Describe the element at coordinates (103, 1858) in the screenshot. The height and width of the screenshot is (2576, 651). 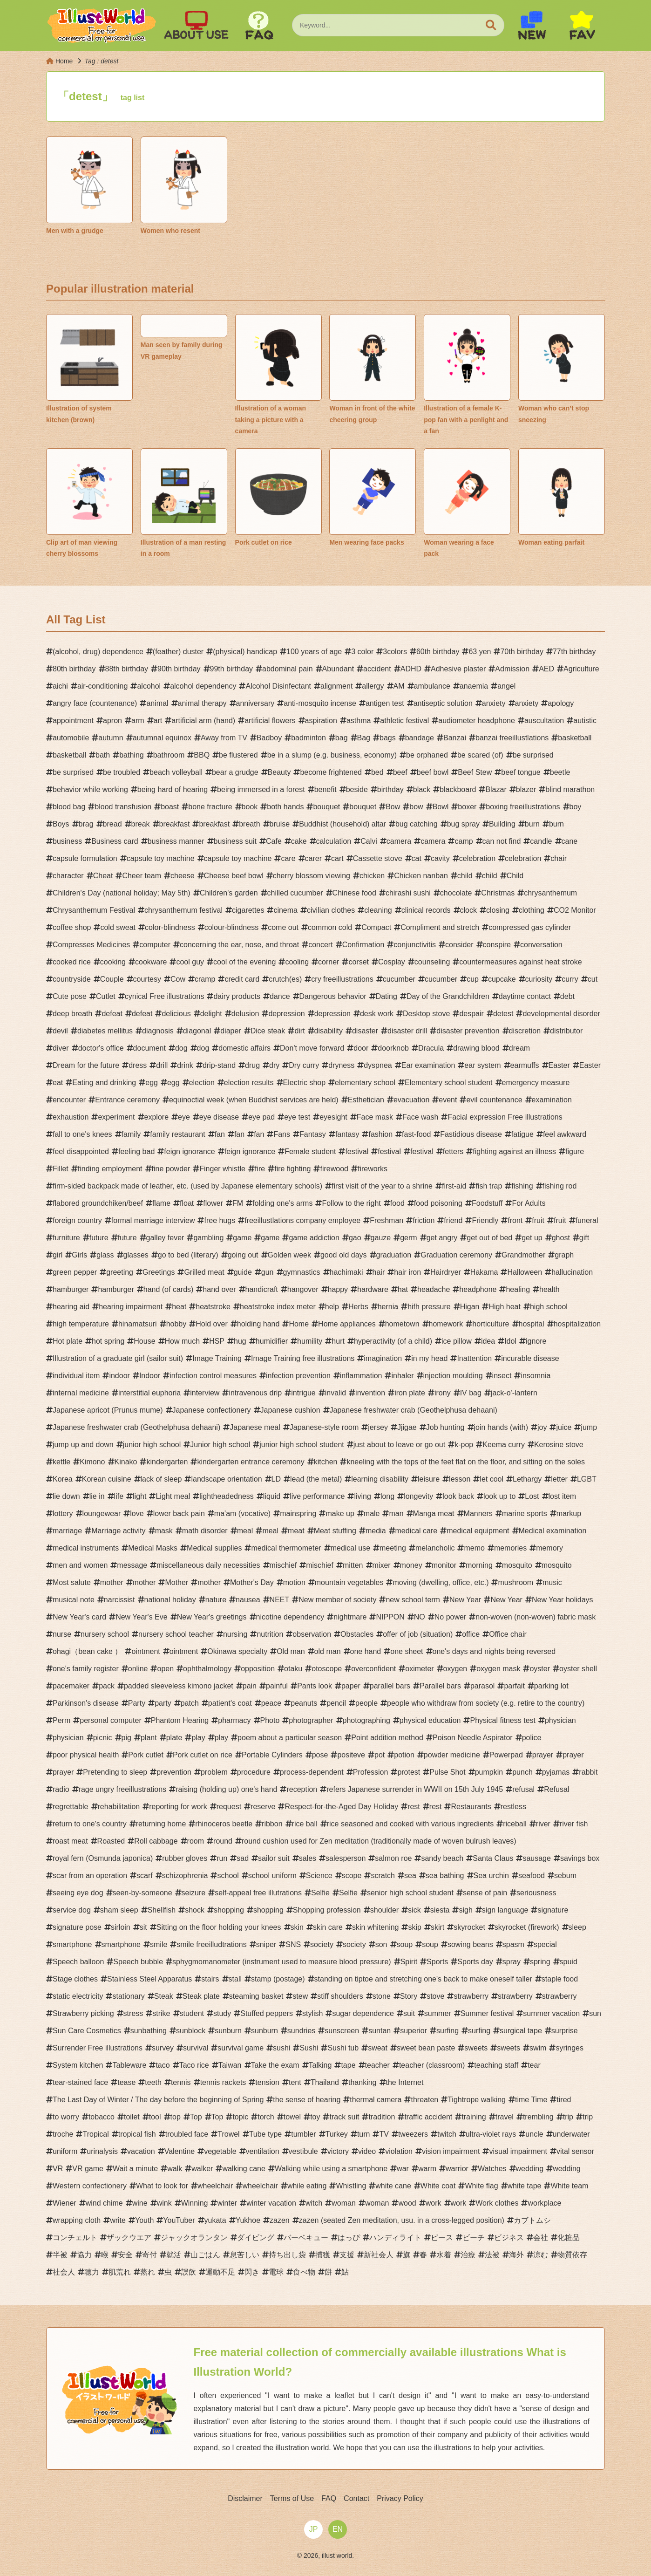
I see `royal fern (Osmunda japonica)` at that location.